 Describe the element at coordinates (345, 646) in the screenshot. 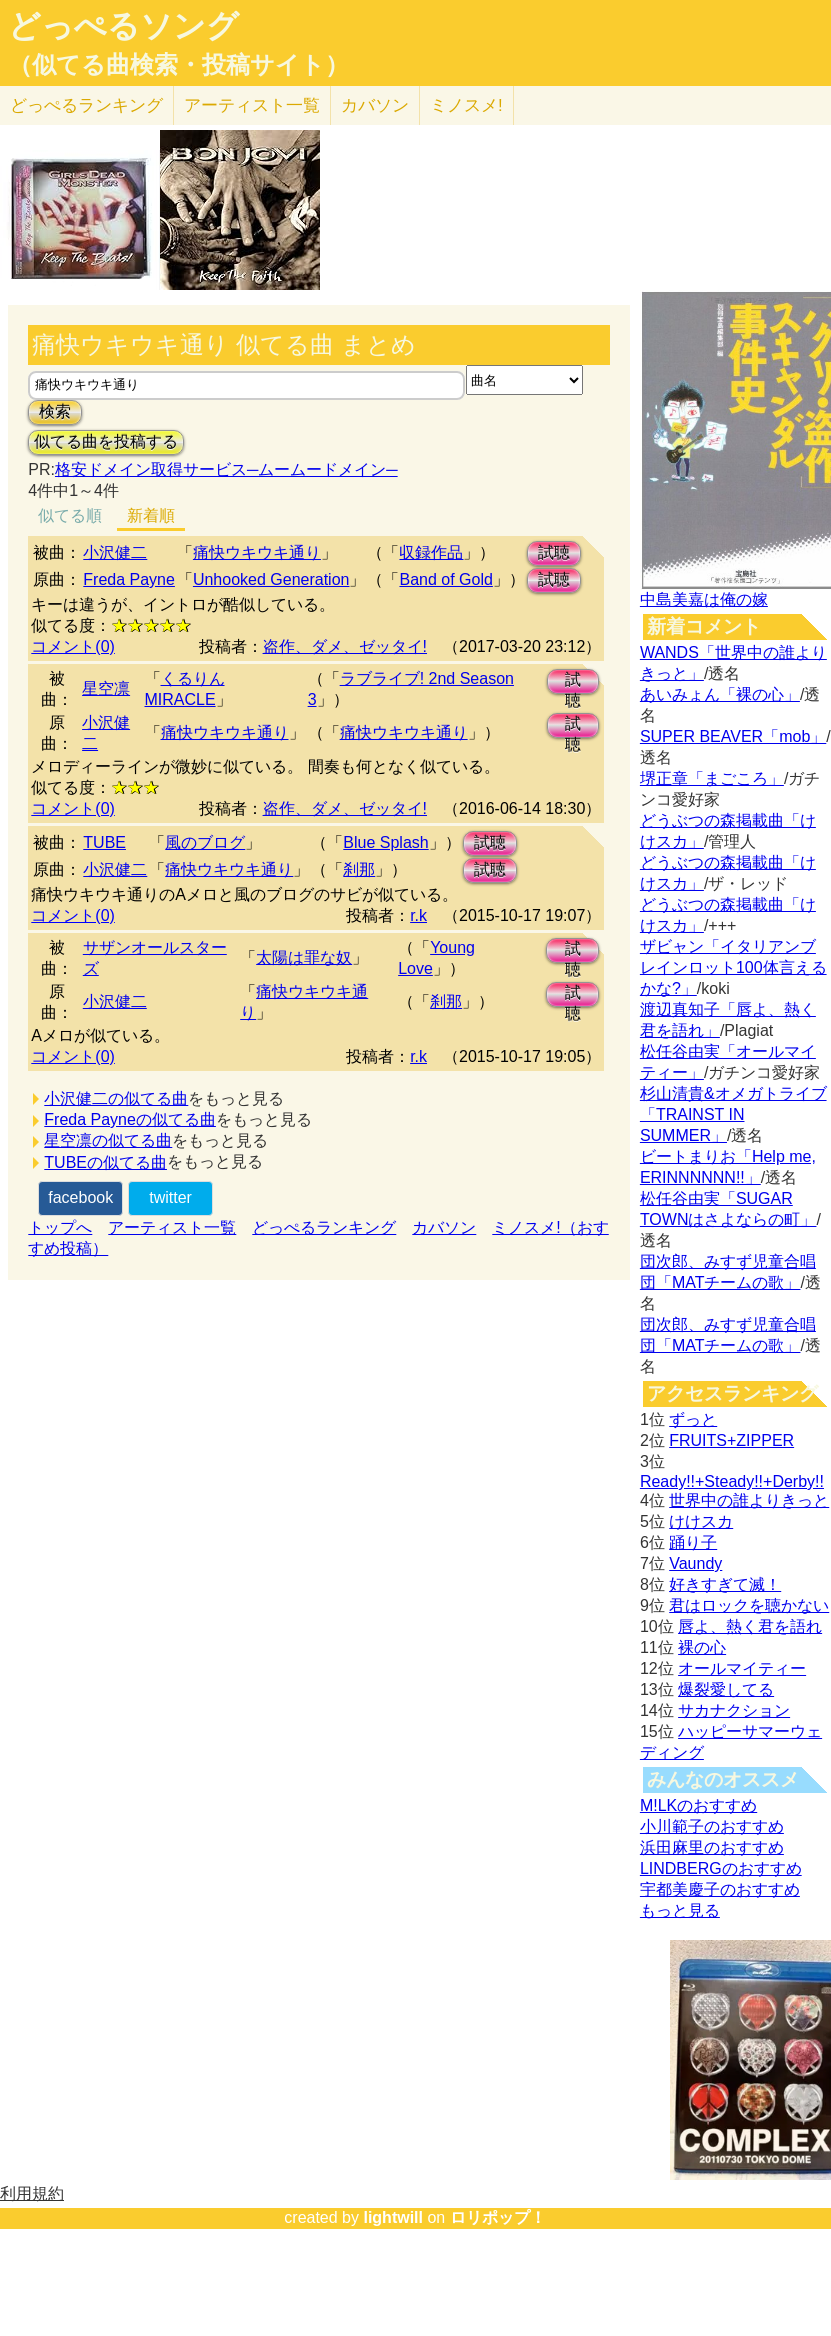

I see `盗作、ダメ、ゼッタイ!` at that location.